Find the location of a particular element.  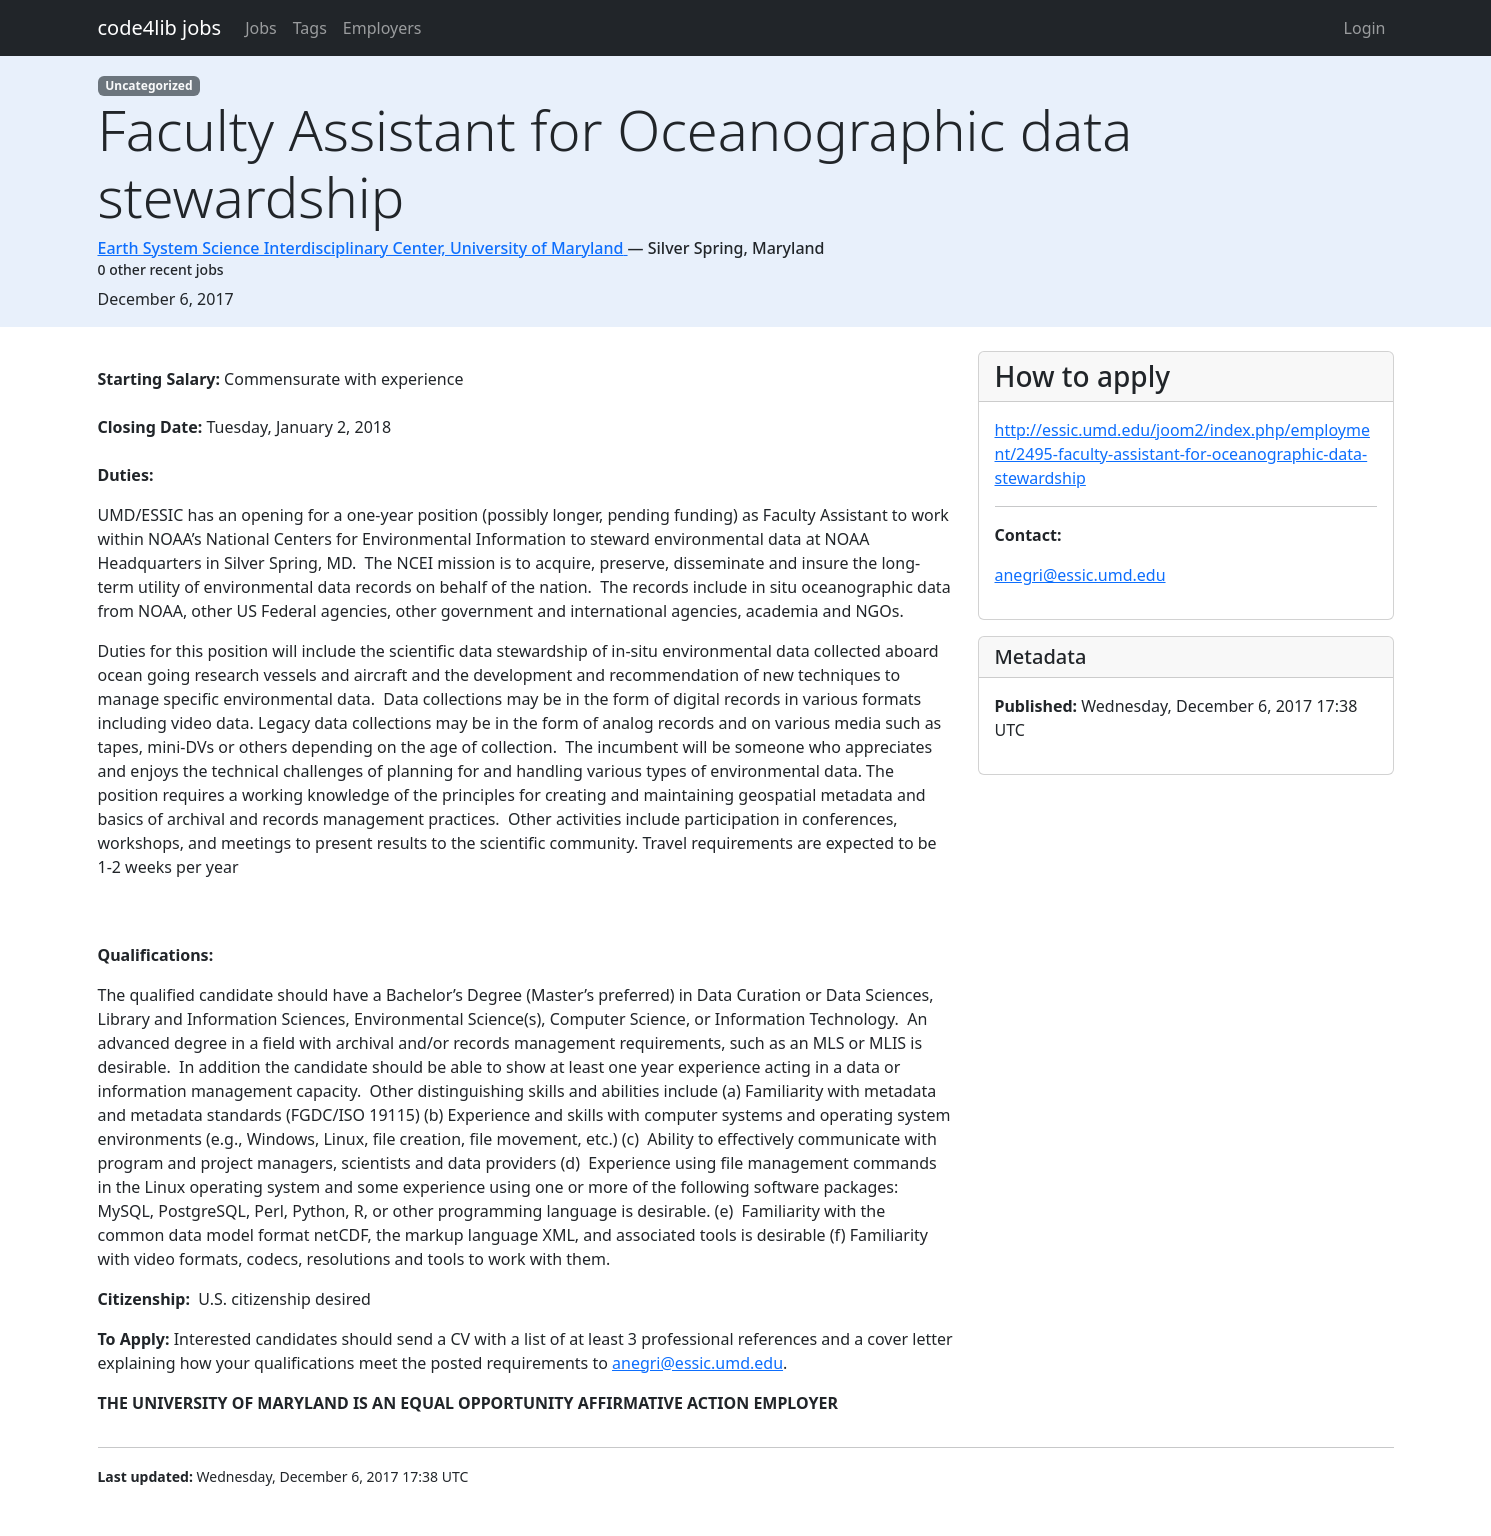

code4lib jobs is located at coordinates (160, 27).